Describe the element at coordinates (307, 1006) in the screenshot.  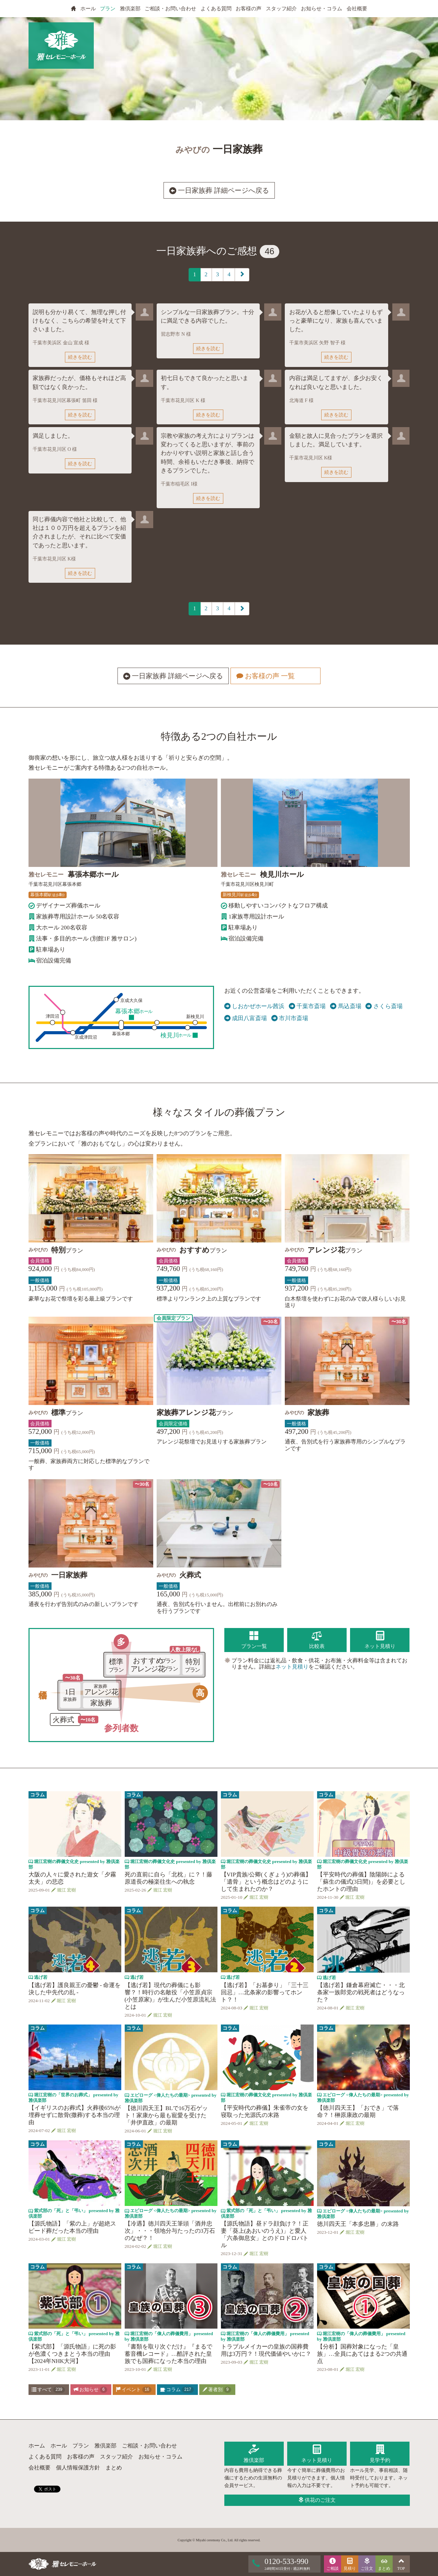
I see `千葉市斎場` at that location.